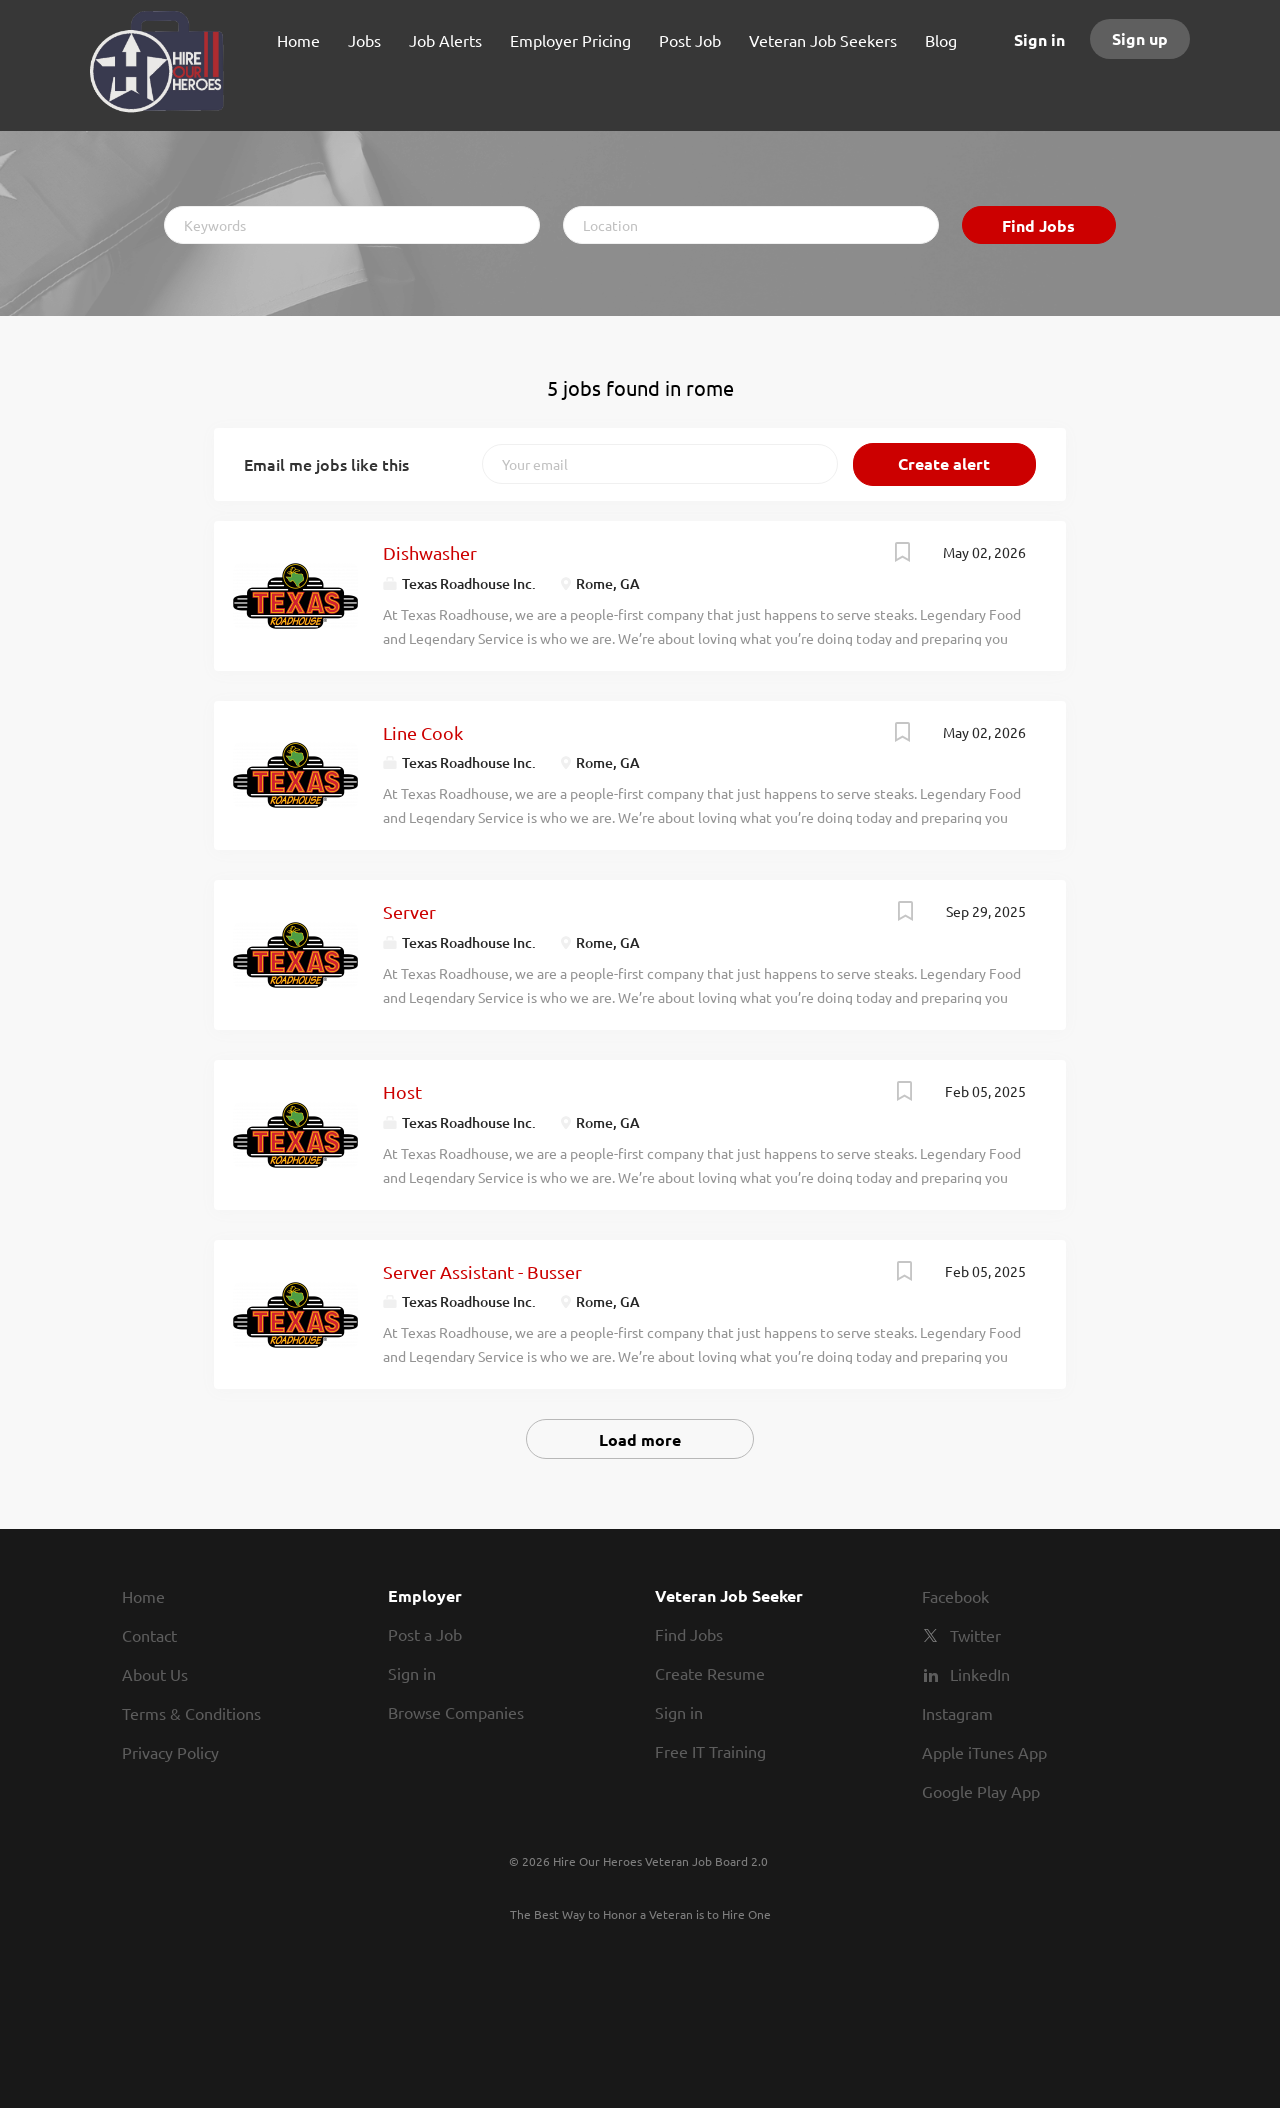 The width and height of the screenshot is (1280, 2108). Describe the element at coordinates (170, 1752) in the screenshot. I see `Privacy Policy` at that location.